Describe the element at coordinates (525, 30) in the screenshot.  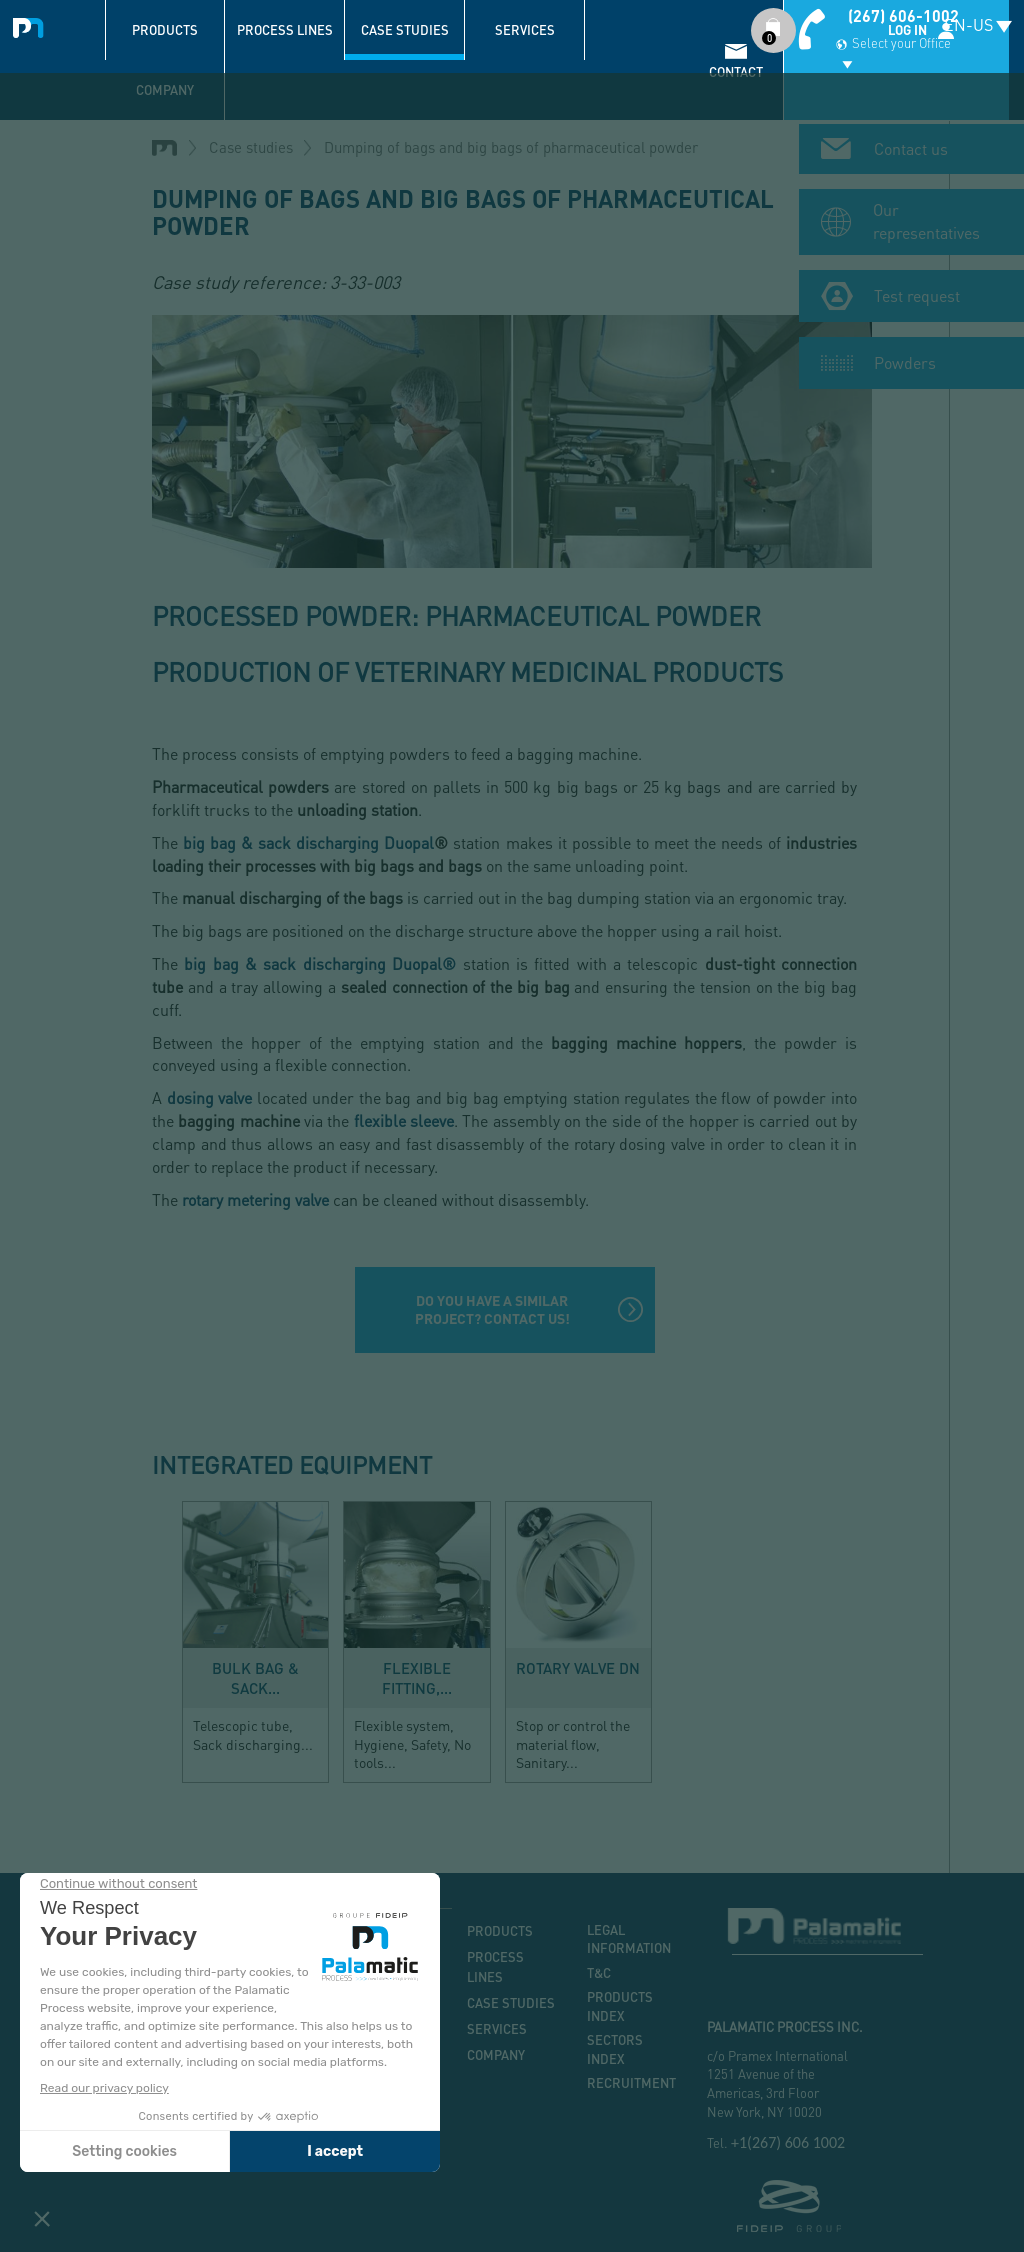
I see `Services` at that location.